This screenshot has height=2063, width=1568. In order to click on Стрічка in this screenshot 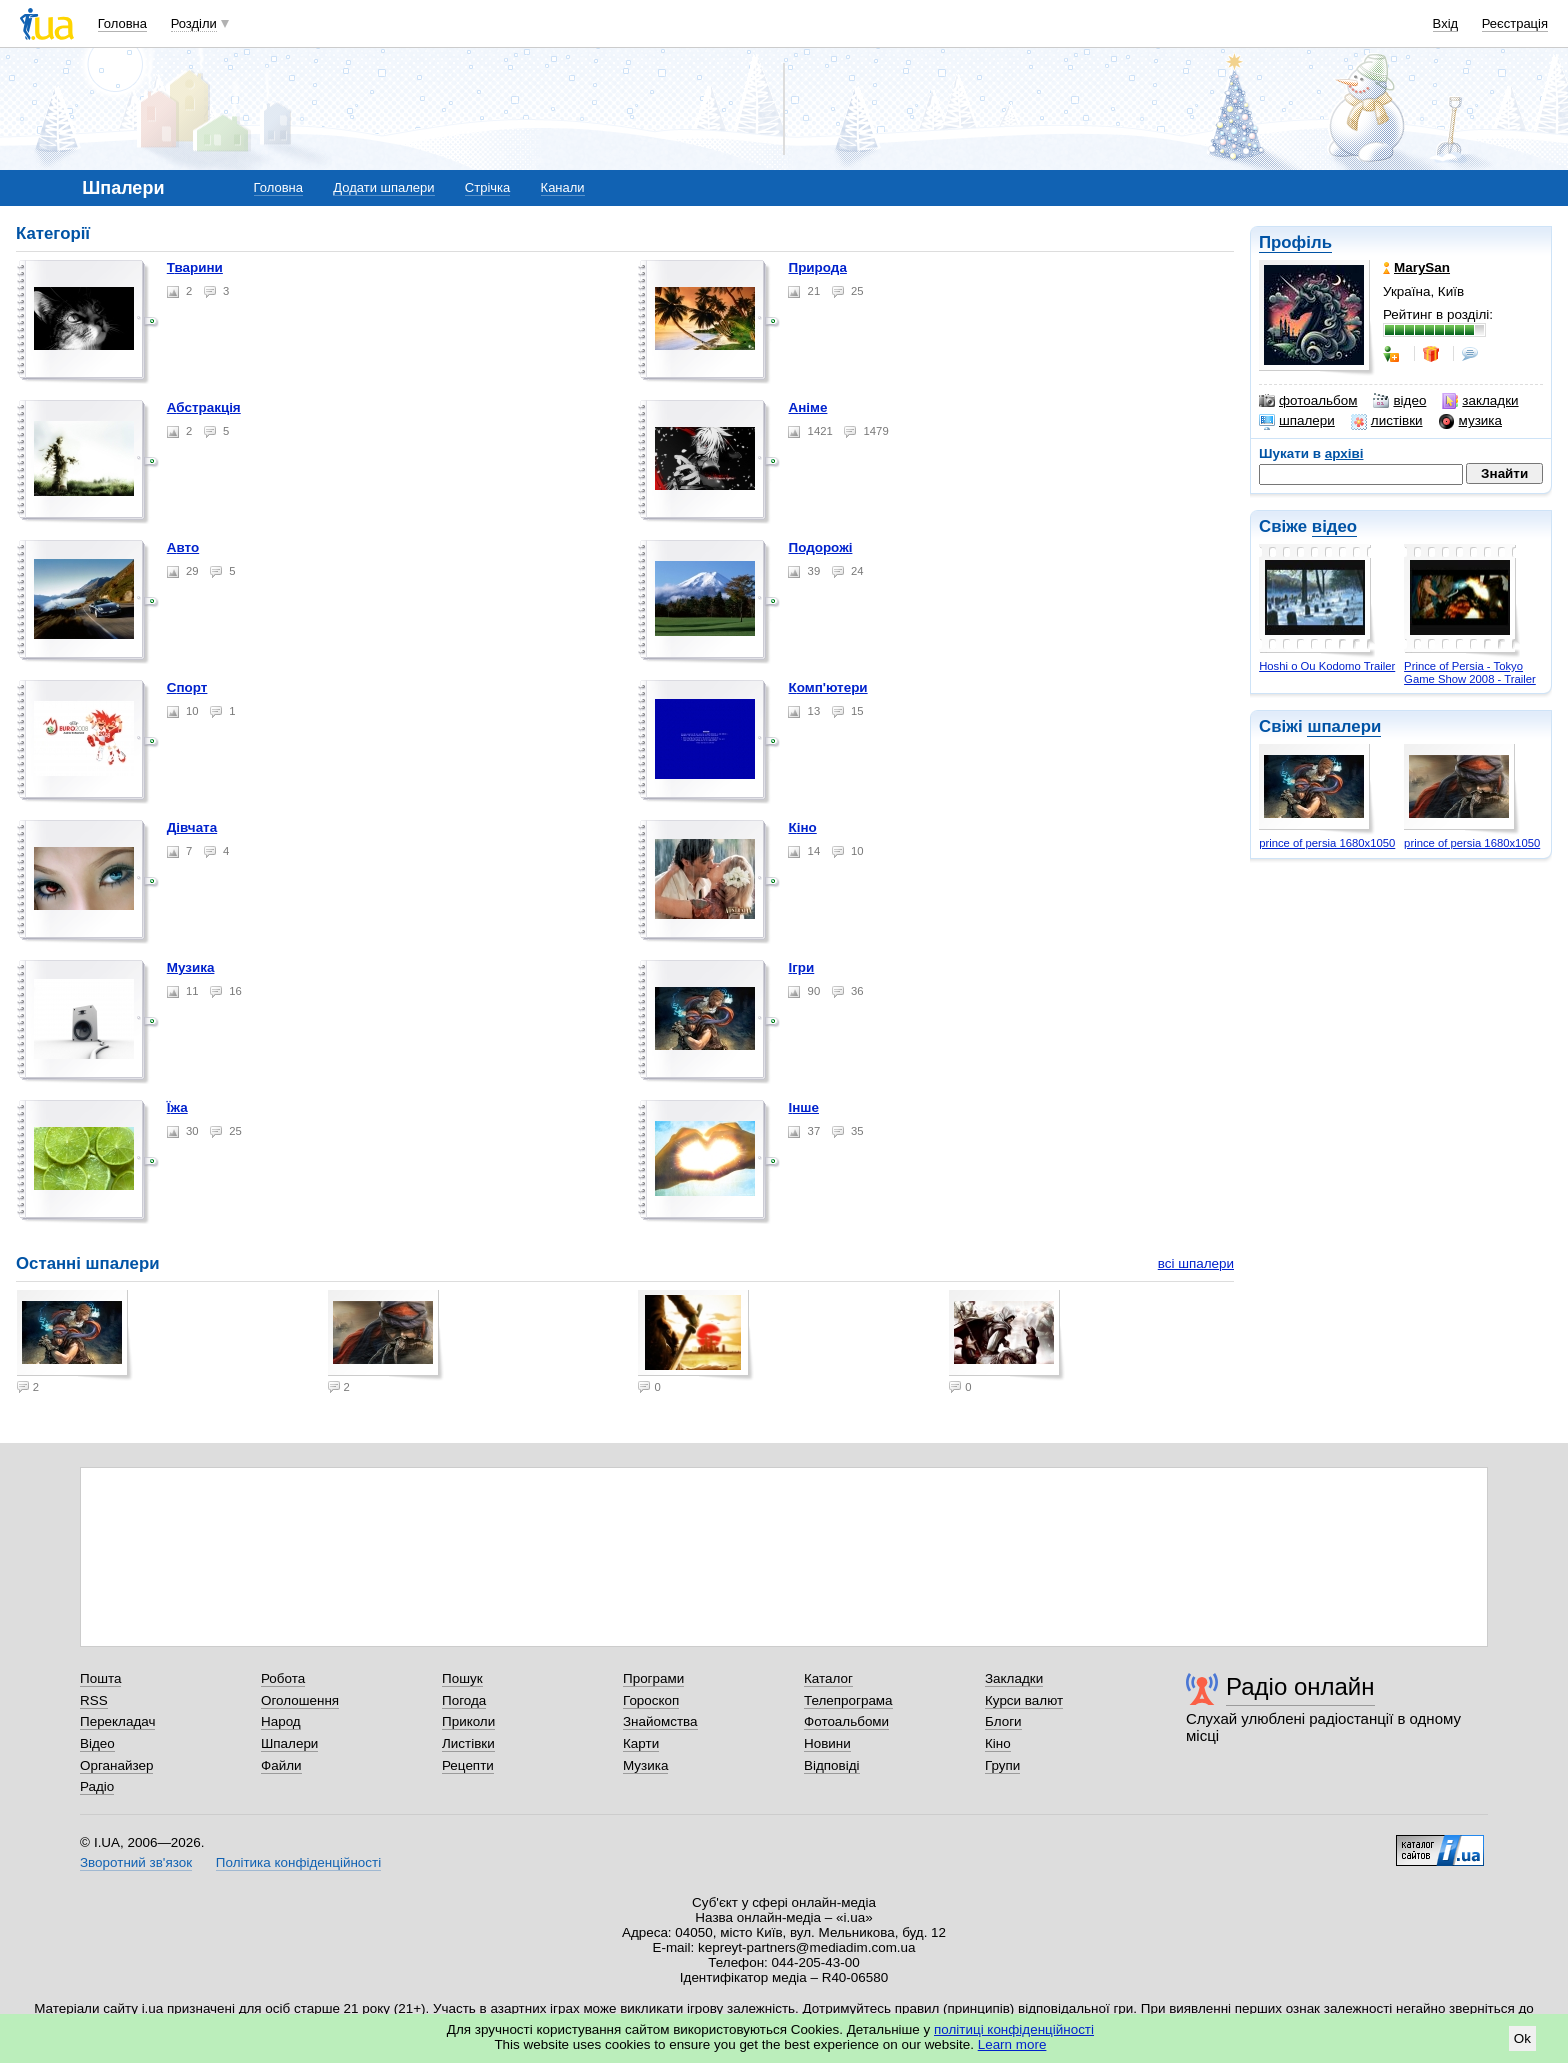, I will do `click(487, 187)`.